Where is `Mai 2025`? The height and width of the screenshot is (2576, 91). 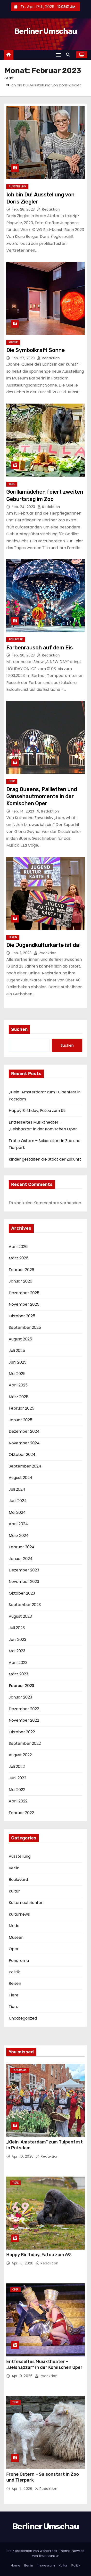
Mai 2025 is located at coordinates (17, 1373).